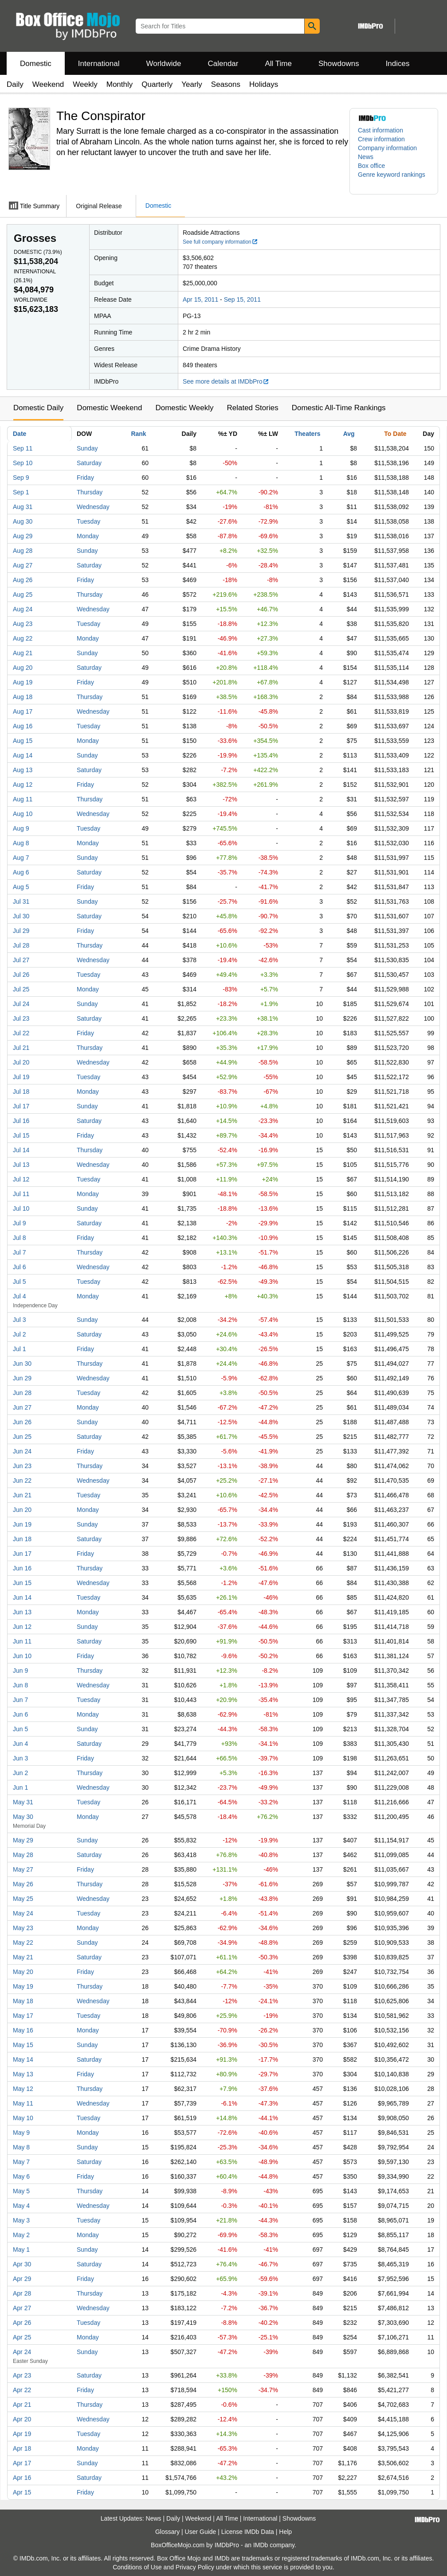  What do you see at coordinates (167, 2531) in the screenshot?
I see `Glossary` at bounding box center [167, 2531].